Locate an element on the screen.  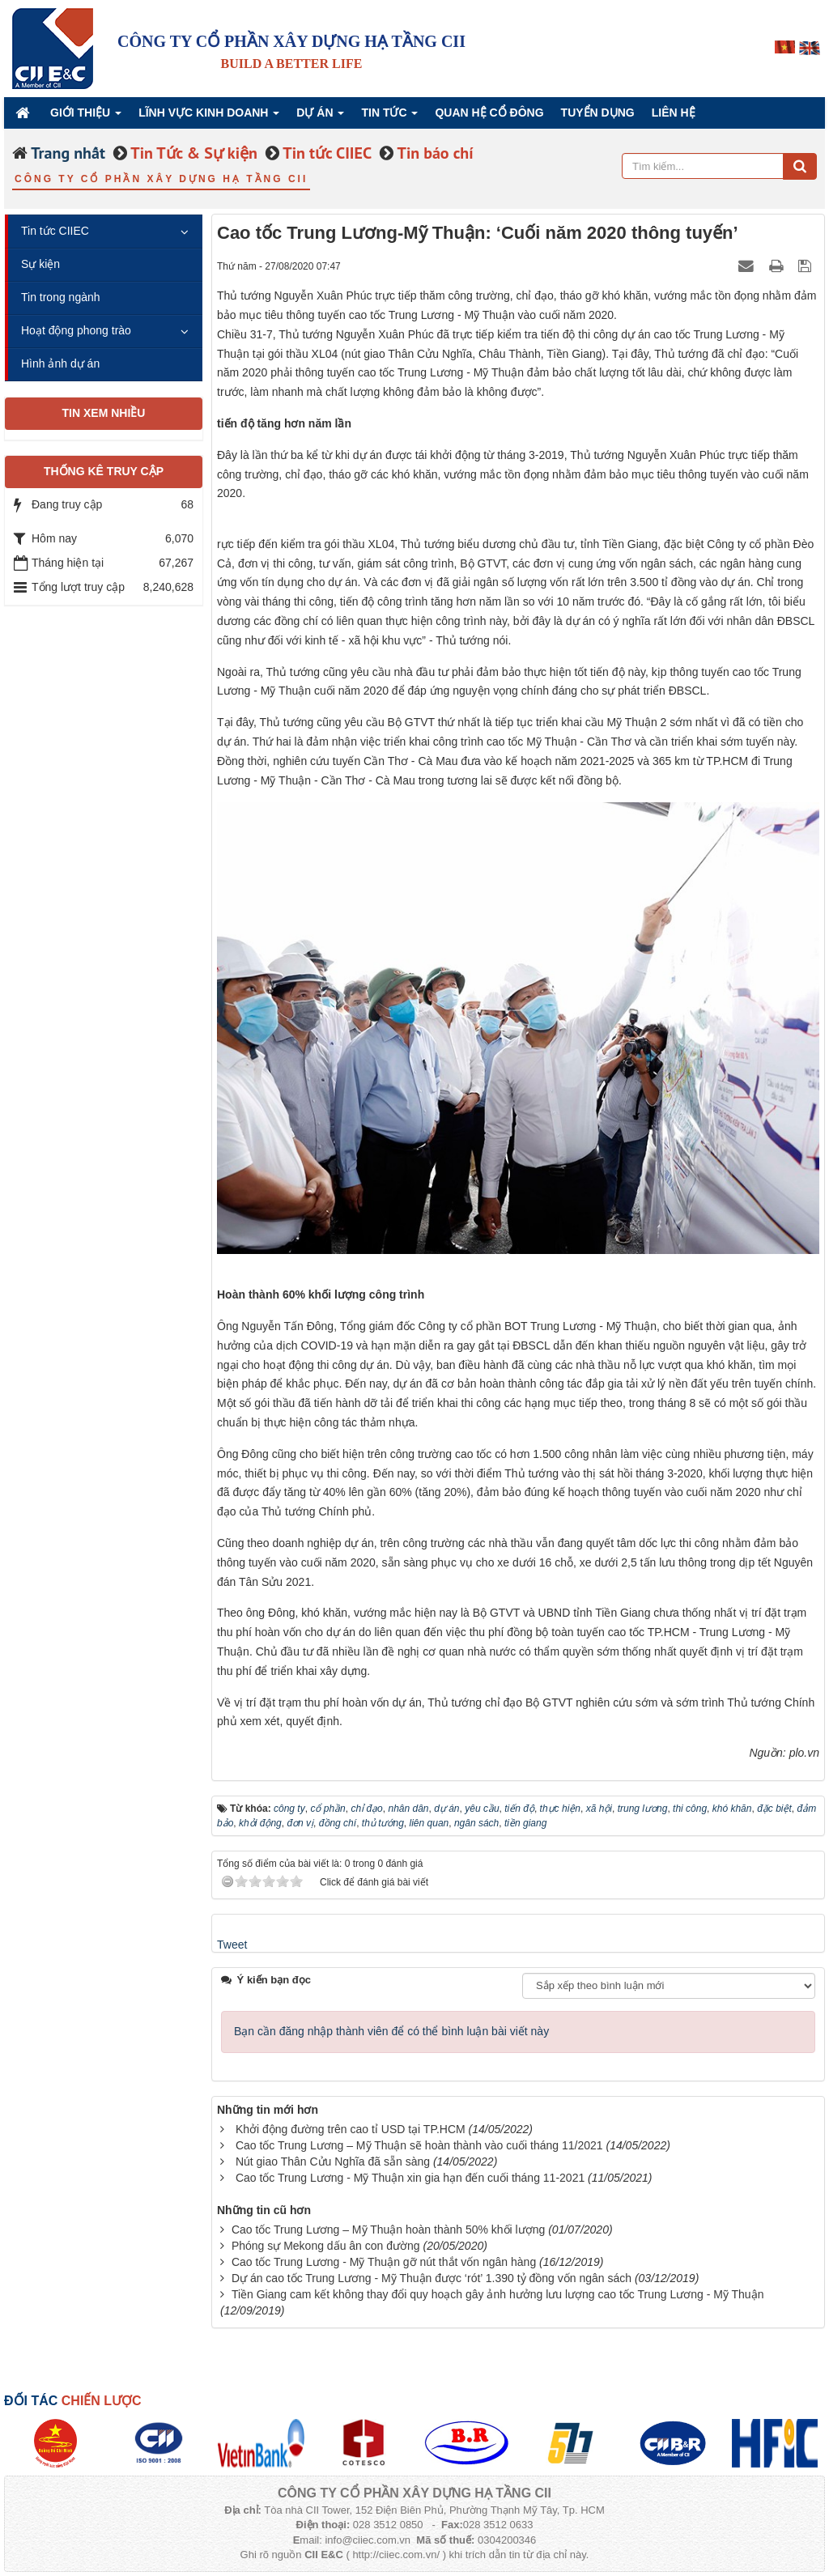
Lĩnh vực kinh doanh [button] is located at coordinates (208, 117).